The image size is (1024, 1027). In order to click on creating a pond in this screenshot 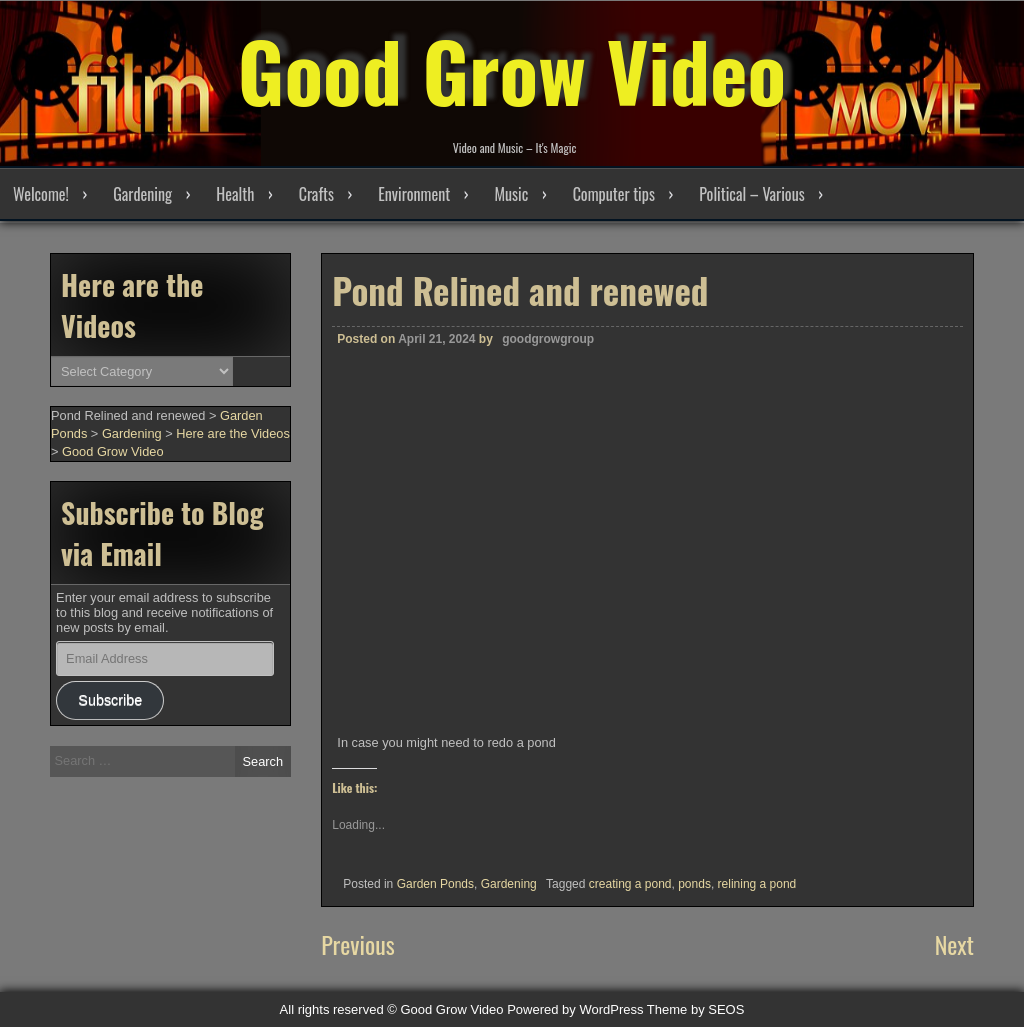, I will do `click(630, 884)`.